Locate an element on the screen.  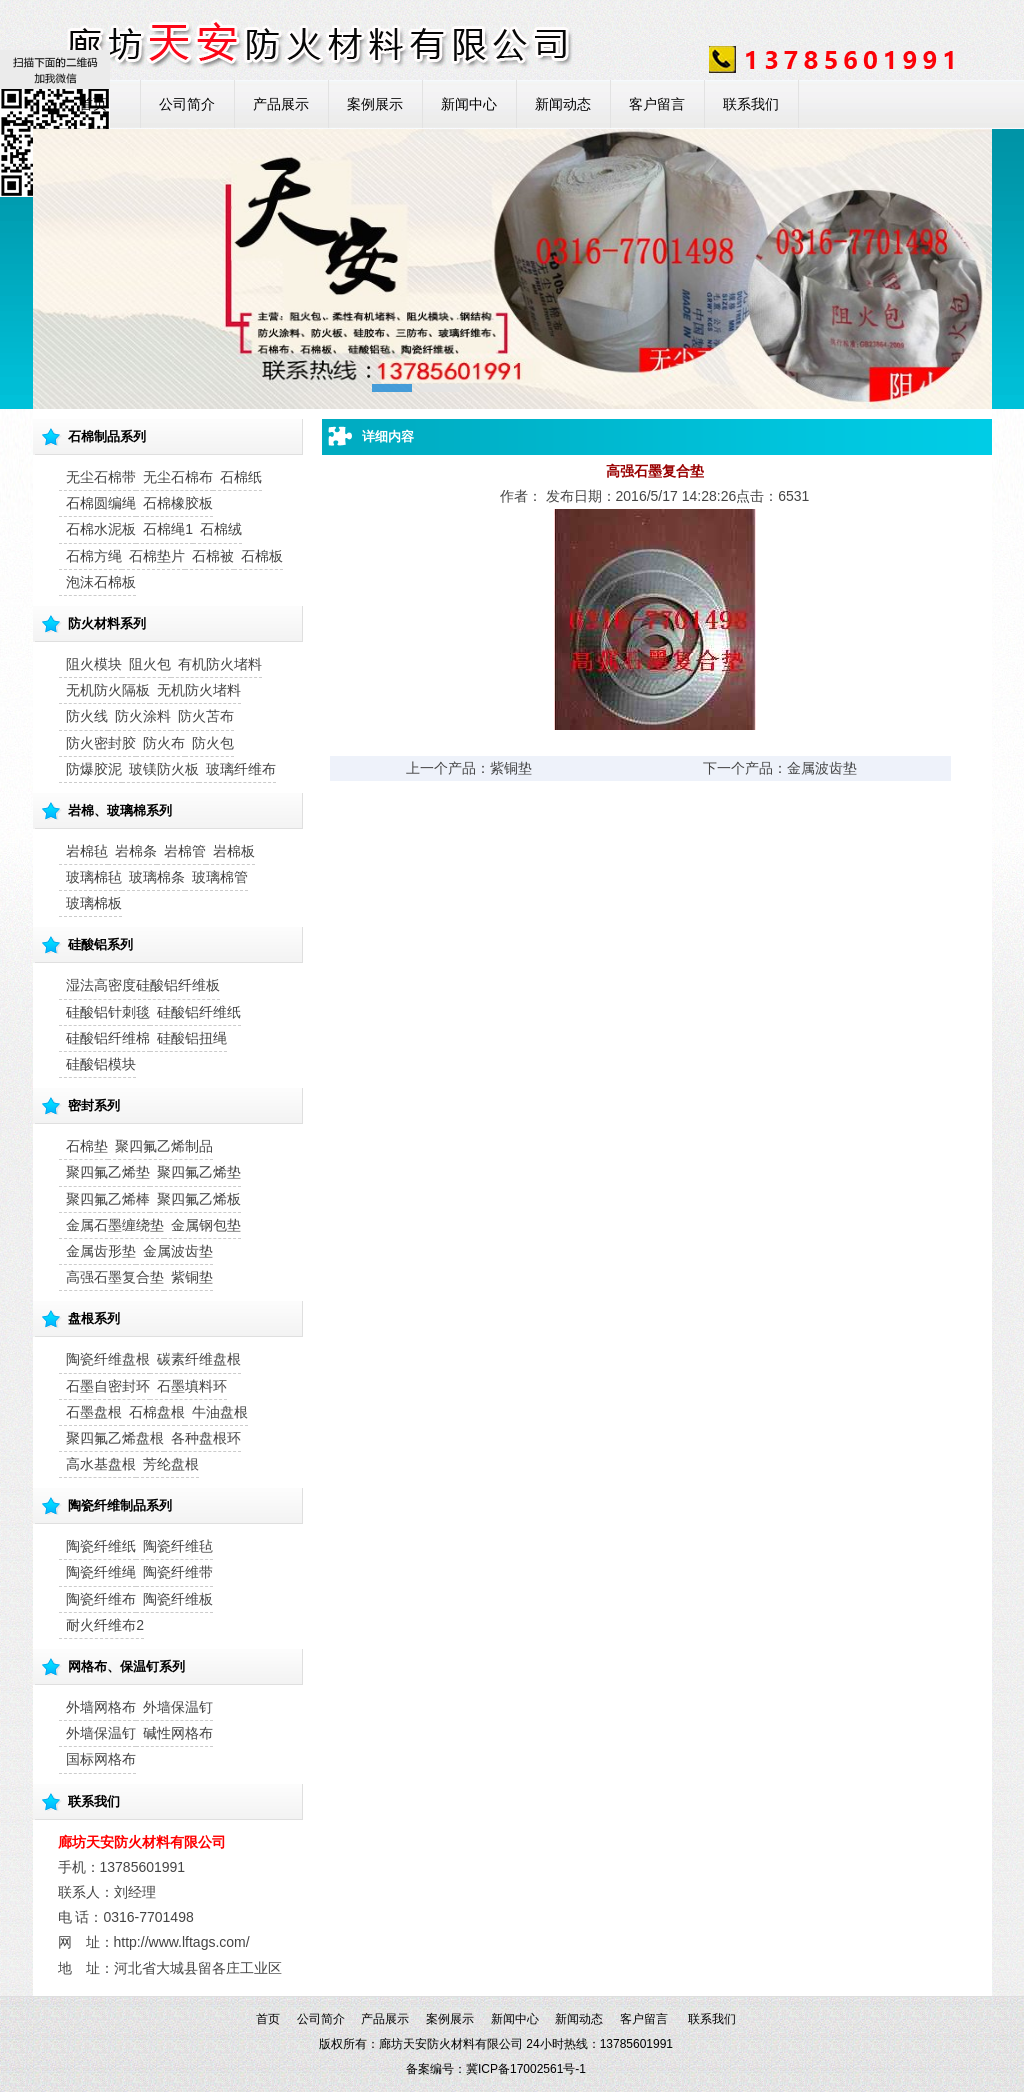
陶瓷纤维带 is located at coordinates (178, 1572).